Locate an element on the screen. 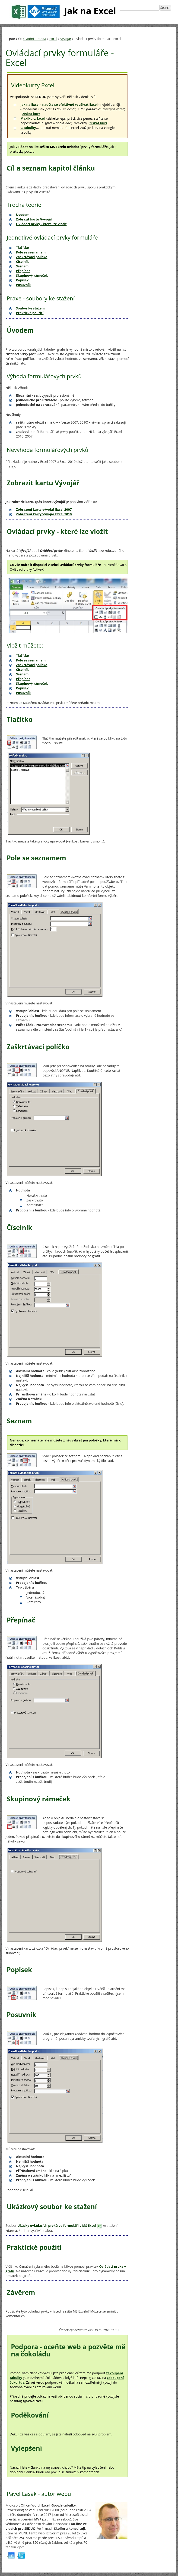  G tabulky is located at coordinates (28, 127).